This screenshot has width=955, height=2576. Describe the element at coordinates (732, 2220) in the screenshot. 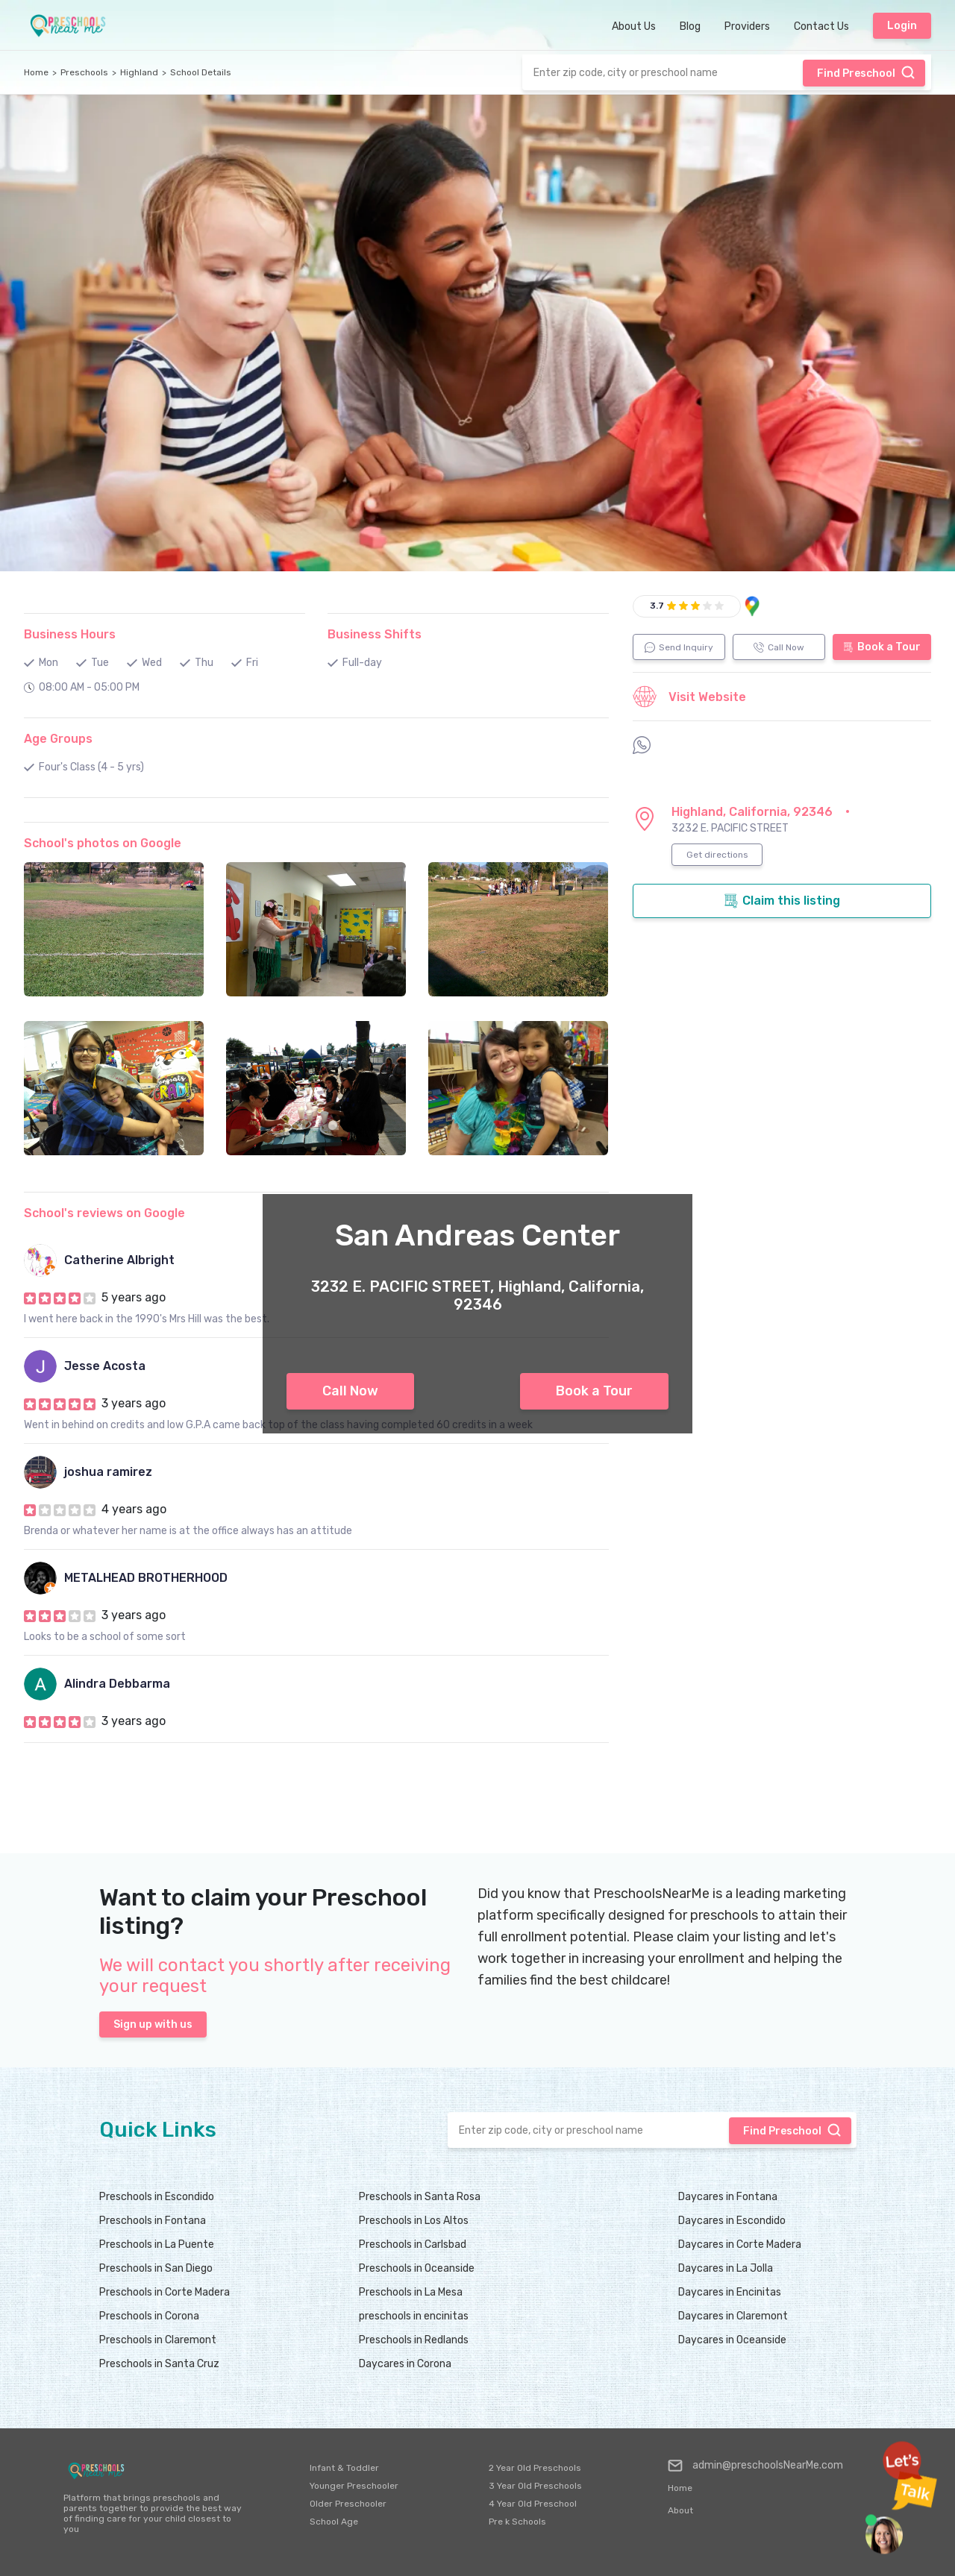

I see `Daycares in Escondido` at that location.